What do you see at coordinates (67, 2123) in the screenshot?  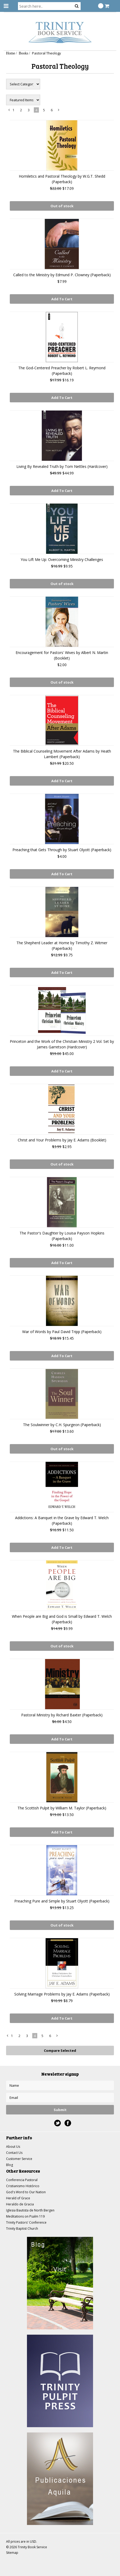 I see `Facebook` at bounding box center [67, 2123].